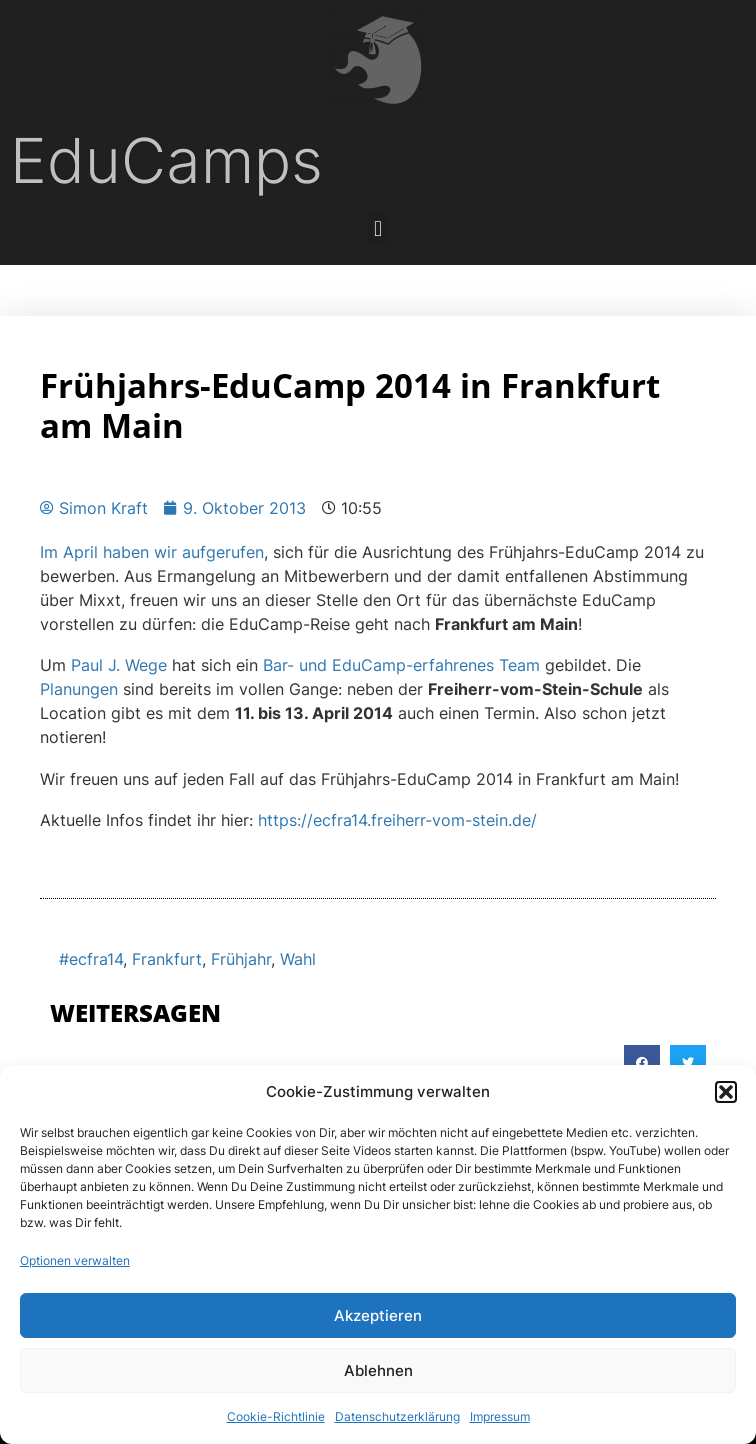 This screenshot has width=756, height=1444. Describe the element at coordinates (378, 1315) in the screenshot. I see `Akzeptieren` at that location.